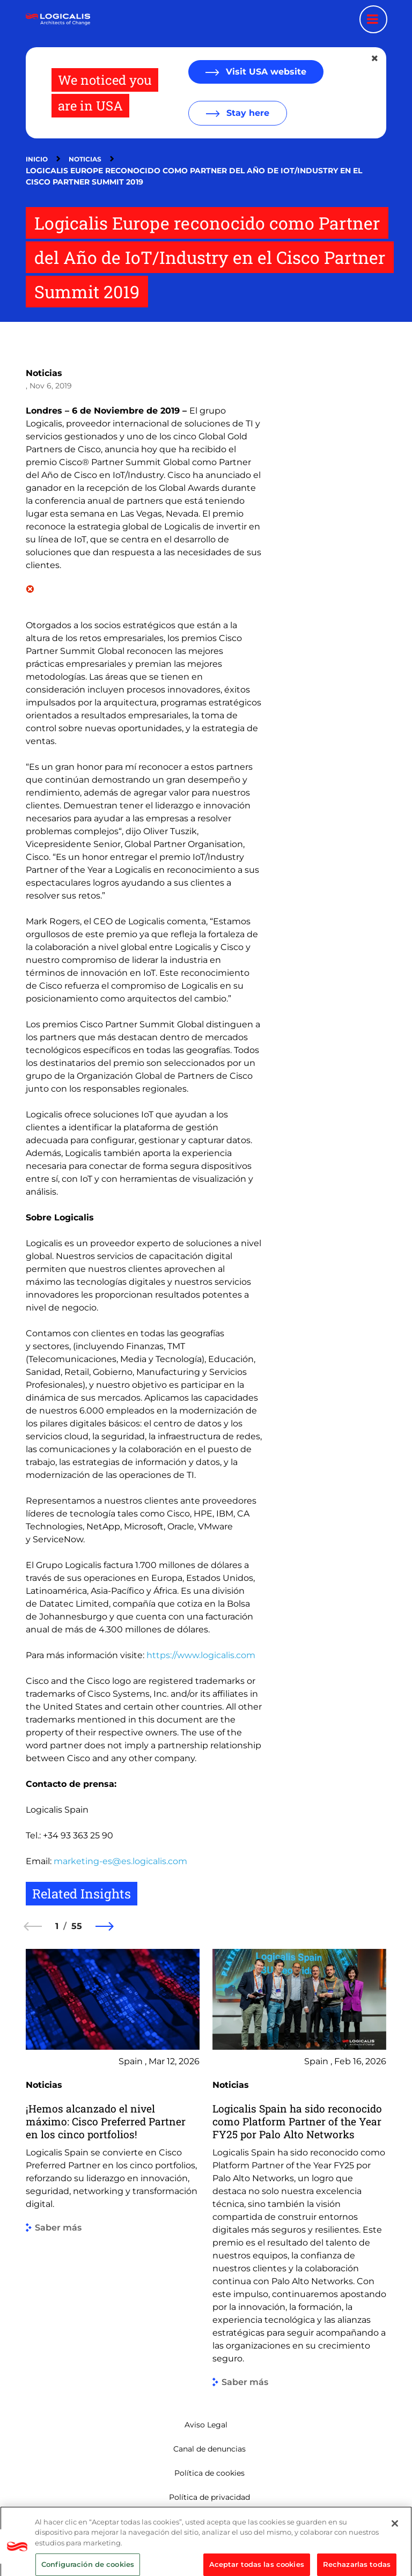 Image resolution: width=412 pixels, height=2576 pixels. What do you see at coordinates (76, 1926) in the screenshot?
I see `55 [55 of 55]` at bounding box center [76, 1926].